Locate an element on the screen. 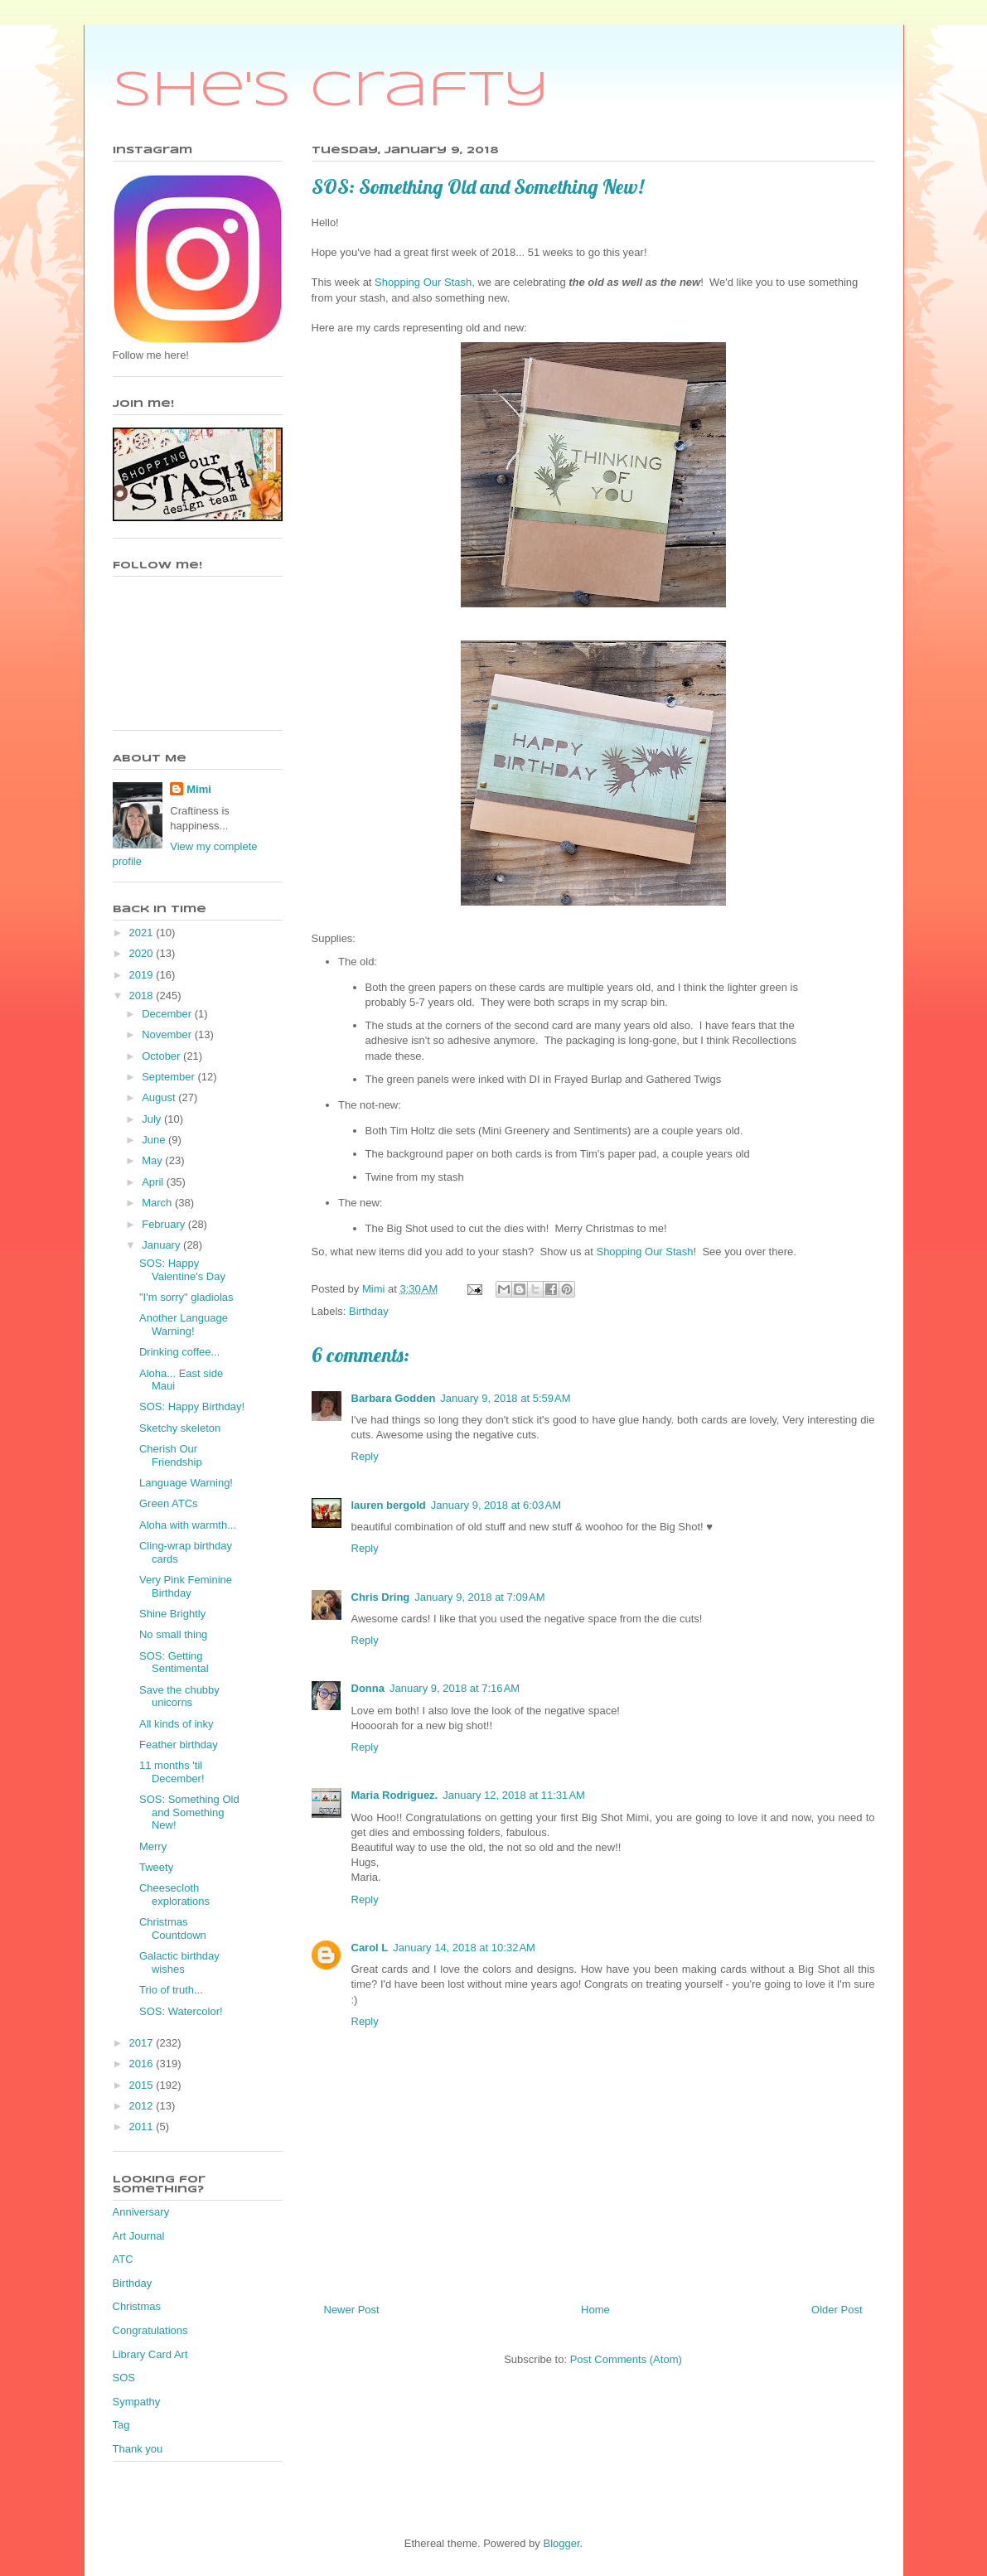 Image resolution: width=987 pixels, height=2576 pixels. Merry is located at coordinates (153, 1846).